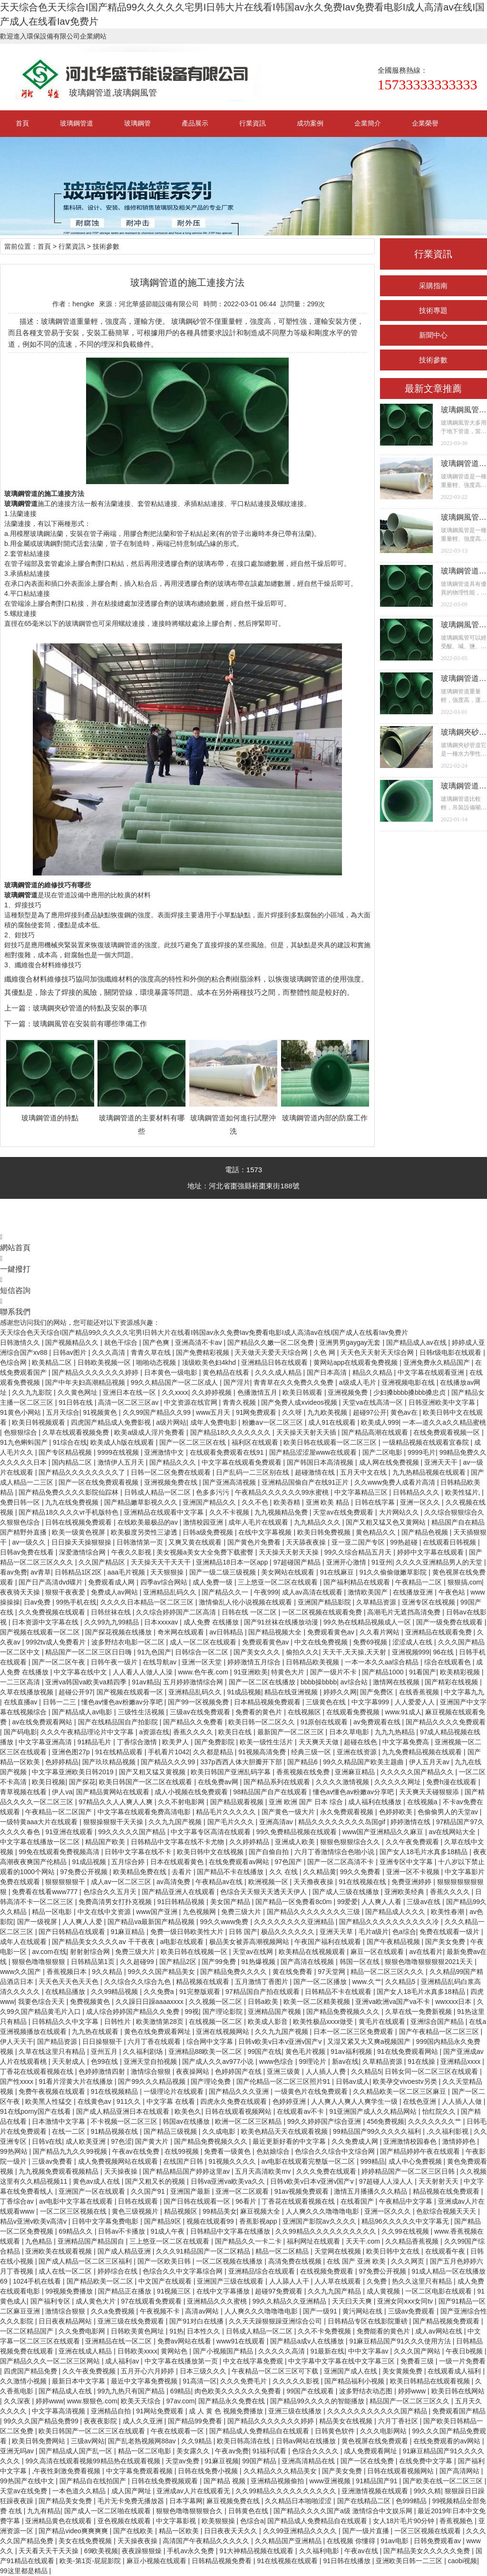 The height and width of the screenshot is (2576, 487). Describe the element at coordinates (162, 1622) in the screenshot. I see `日本xxxxav` at that location.